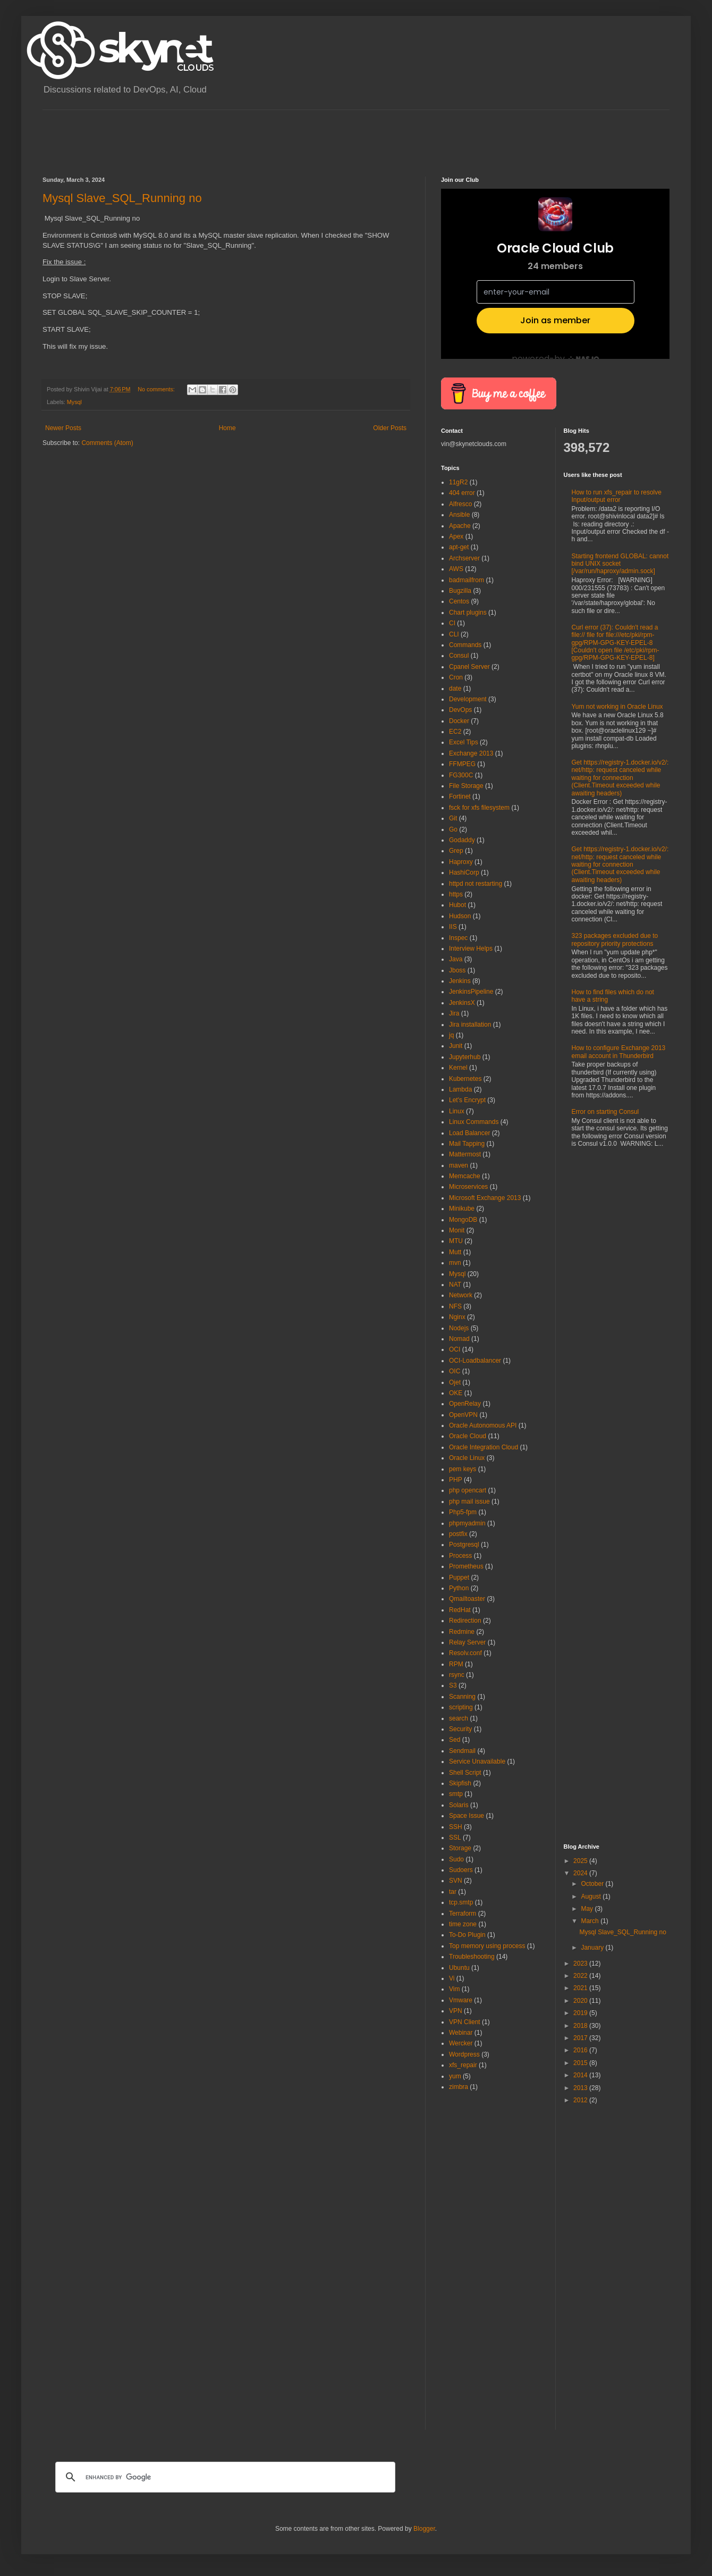  Describe the element at coordinates (466, 580) in the screenshot. I see `badmailfrom` at that location.